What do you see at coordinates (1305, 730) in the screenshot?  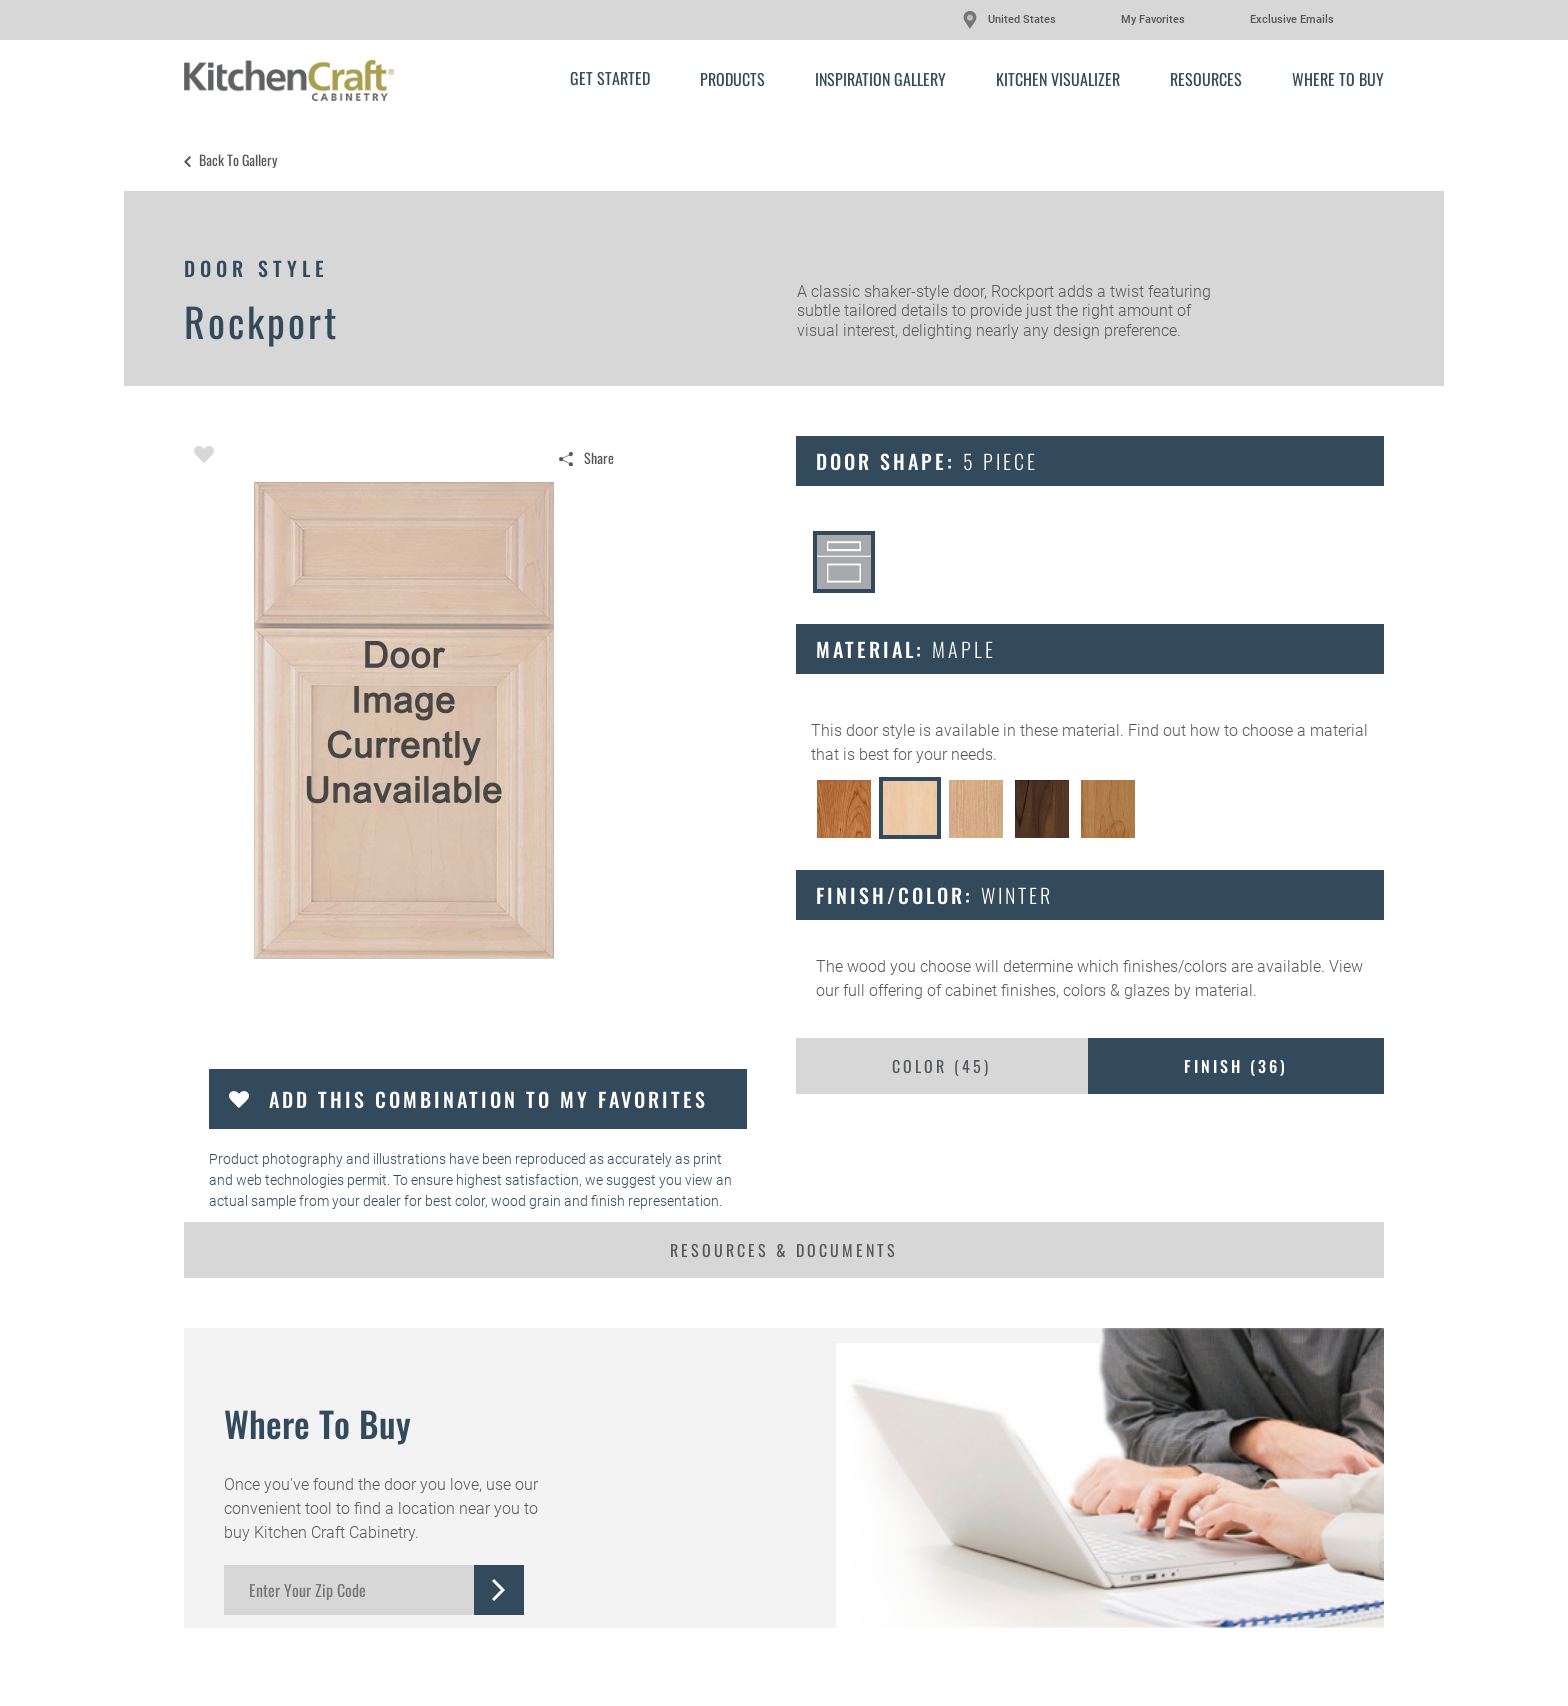 I see `choose a material` at bounding box center [1305, 730].